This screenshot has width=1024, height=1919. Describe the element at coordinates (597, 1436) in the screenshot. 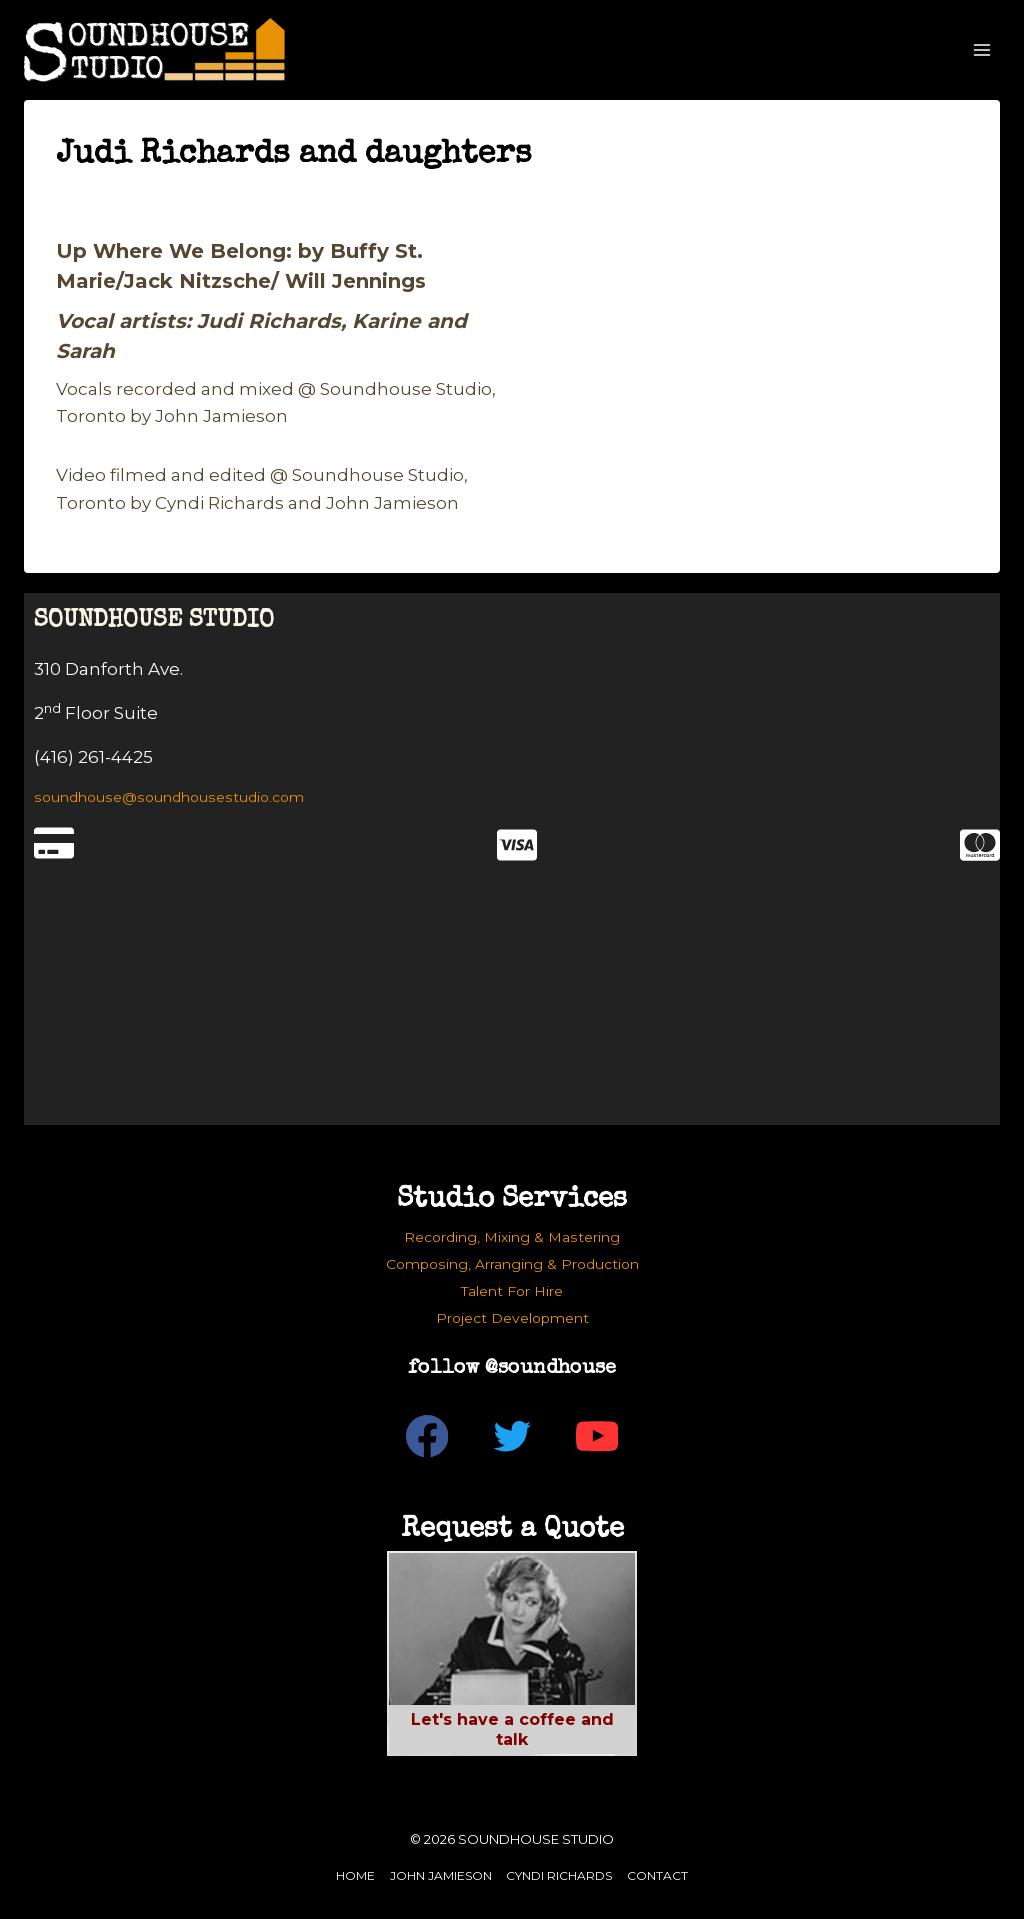

I see `[YouTube]` at that location.